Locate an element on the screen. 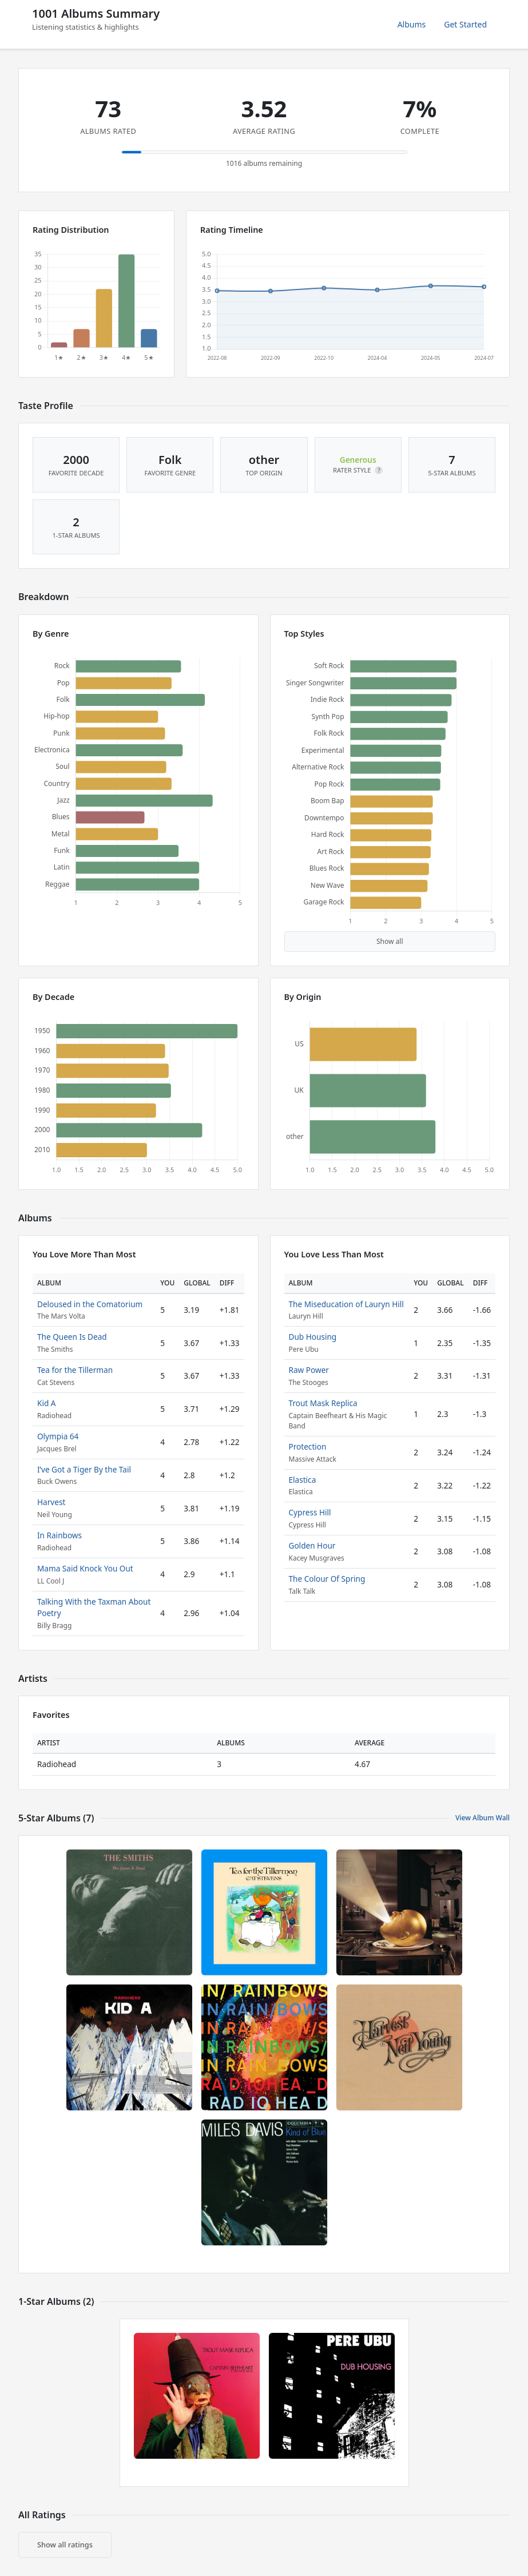  Show all is located at coordinates (389, 941).